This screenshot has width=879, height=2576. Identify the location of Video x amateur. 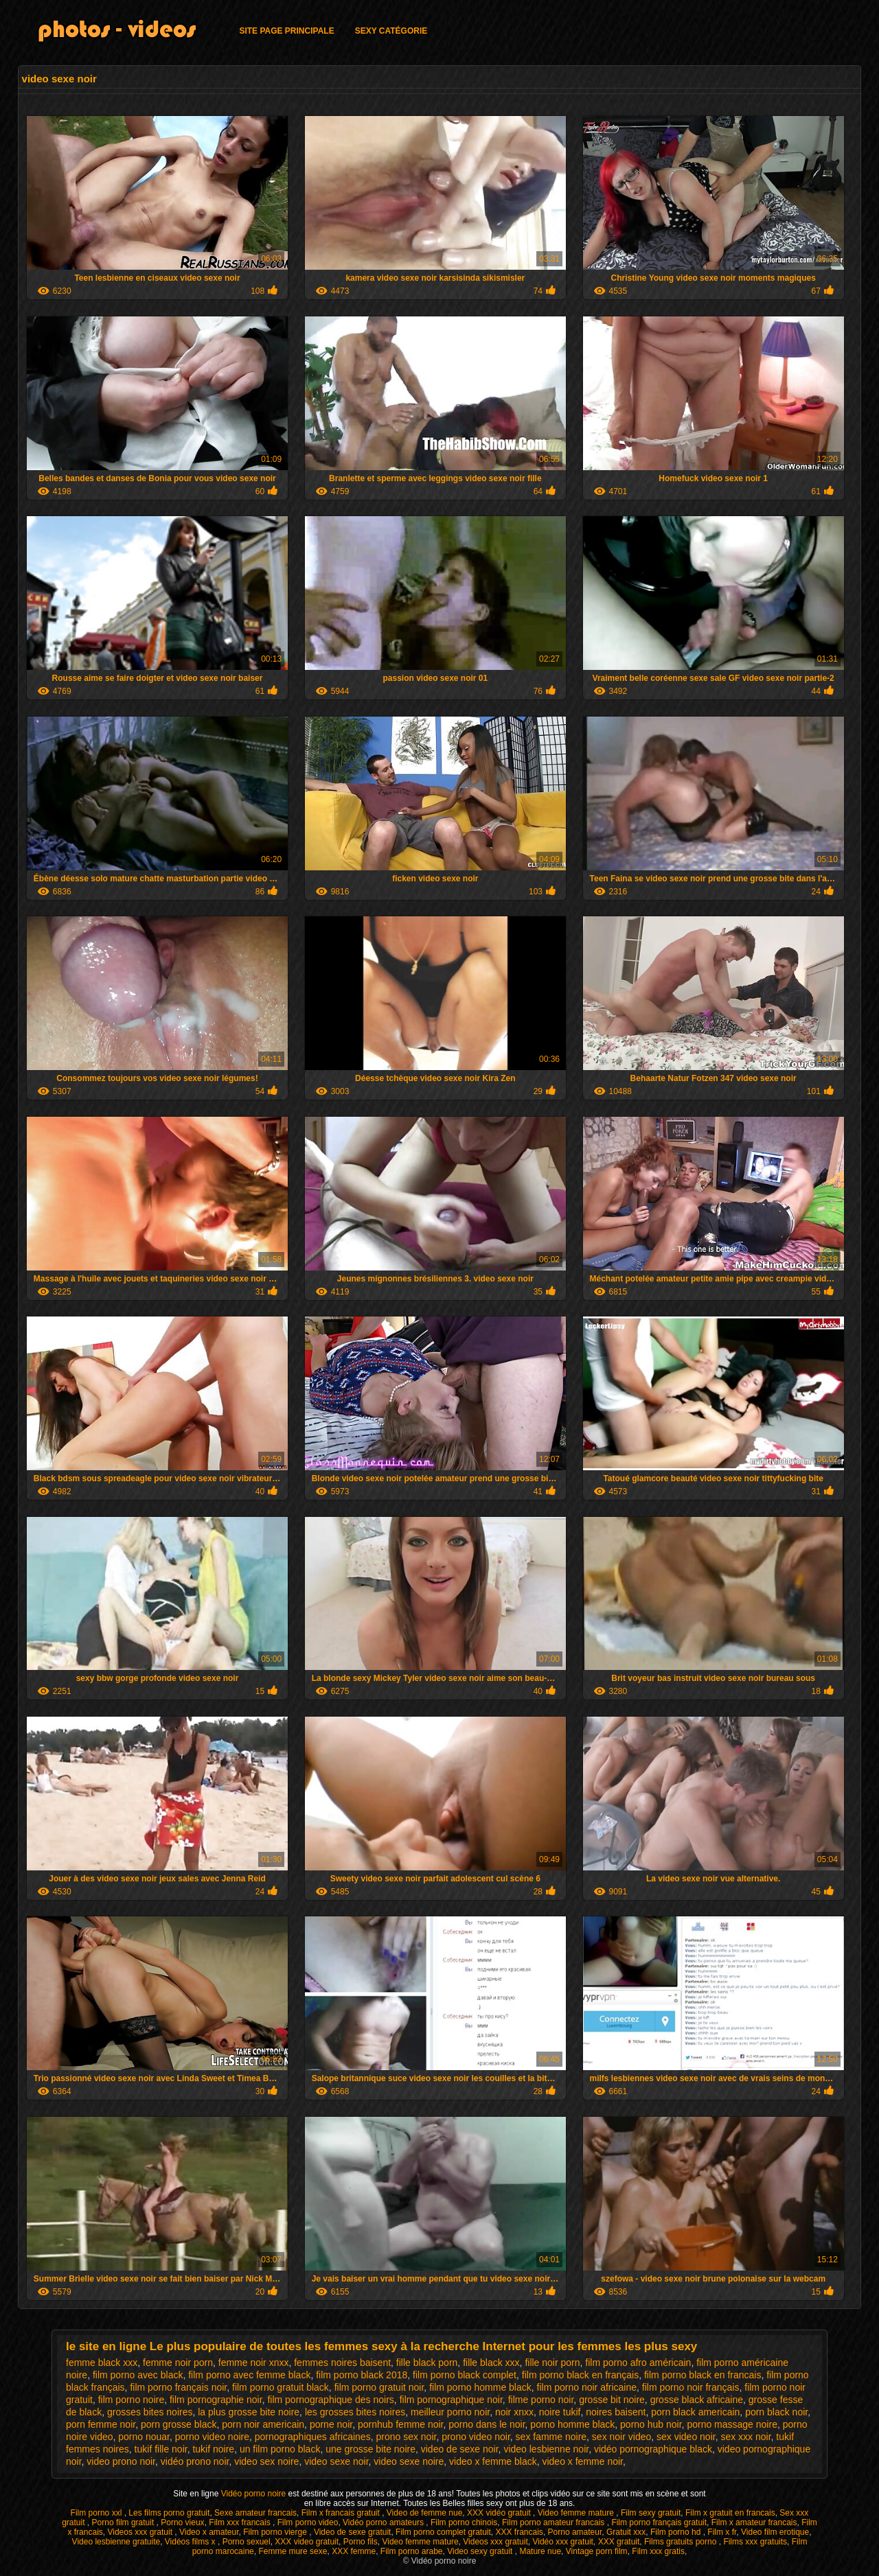
(209, 2532).